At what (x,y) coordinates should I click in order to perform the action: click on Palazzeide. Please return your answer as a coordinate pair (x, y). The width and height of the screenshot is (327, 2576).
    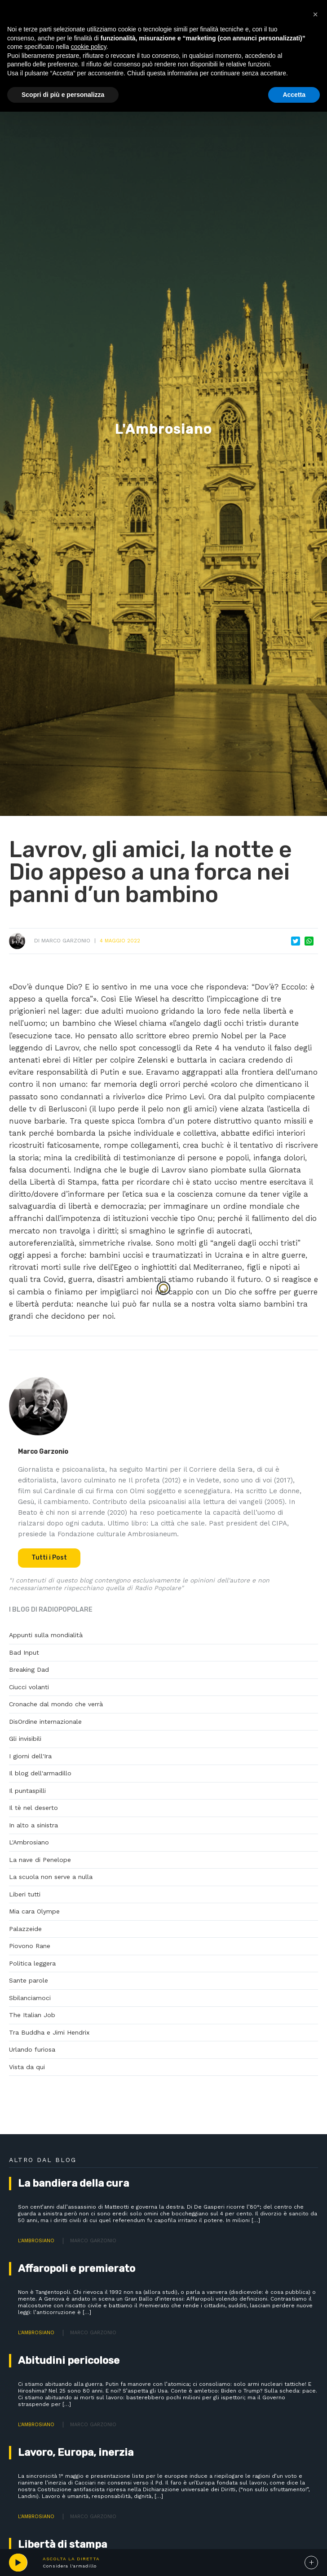
    Looking at the image, I should click on (25, 1928).